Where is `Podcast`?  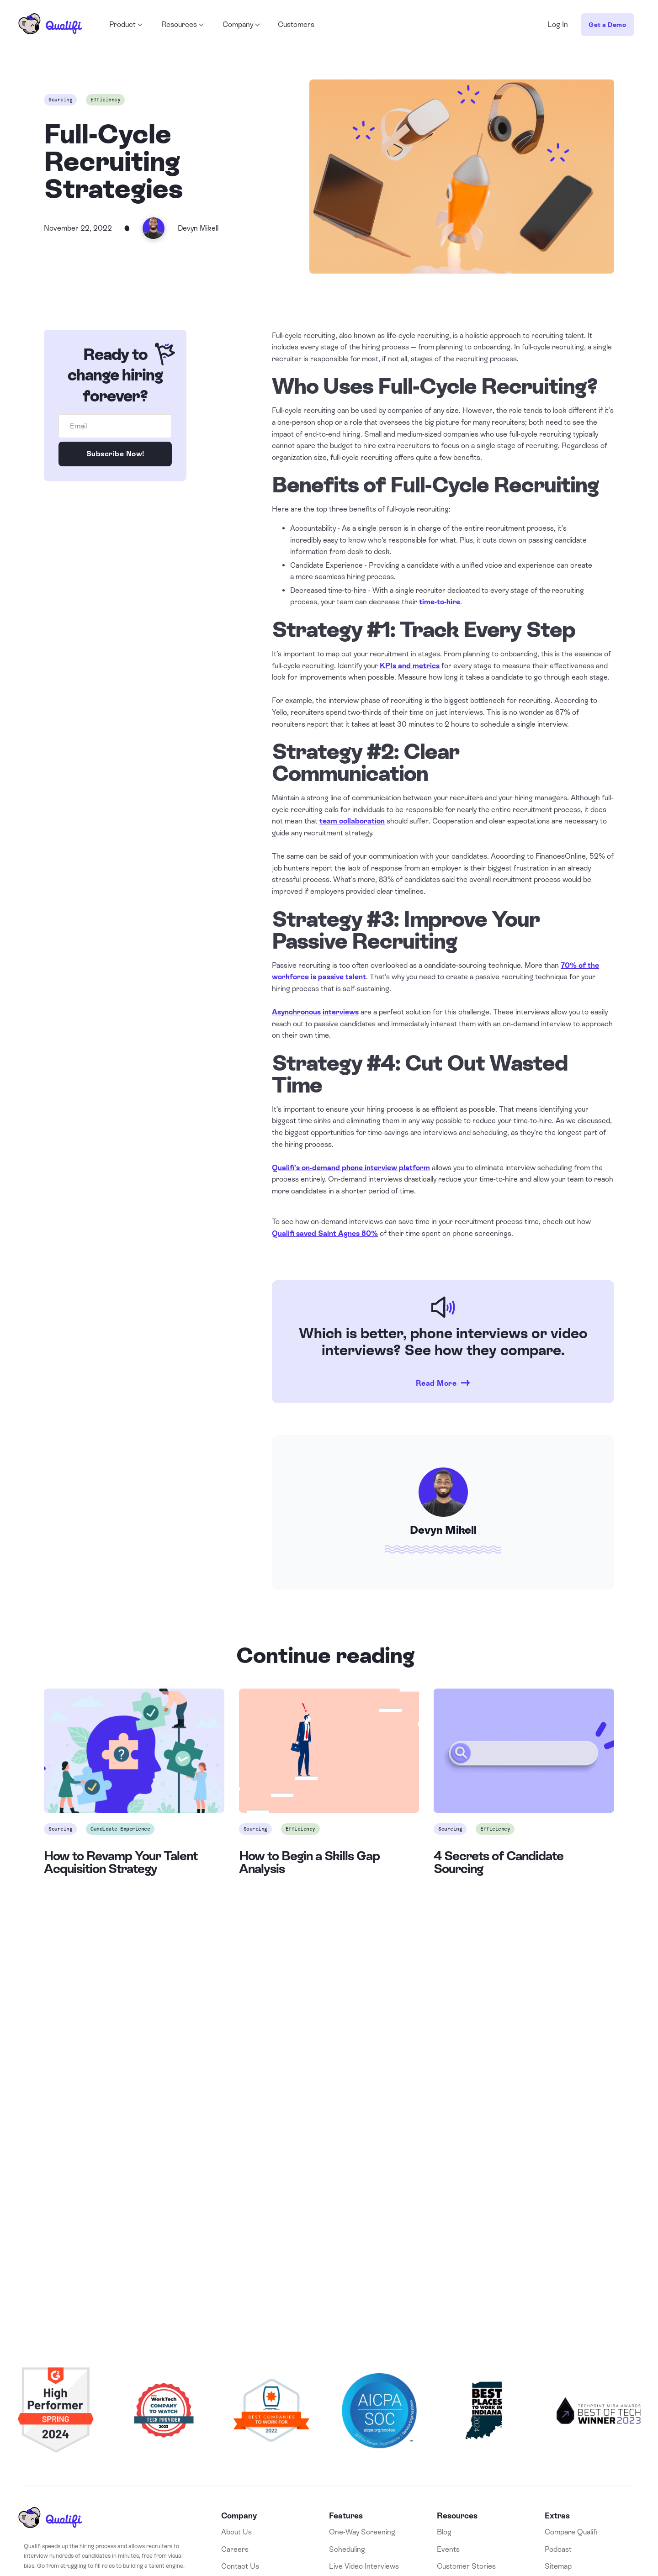 Podcast is located at coordinates (558, 2549).